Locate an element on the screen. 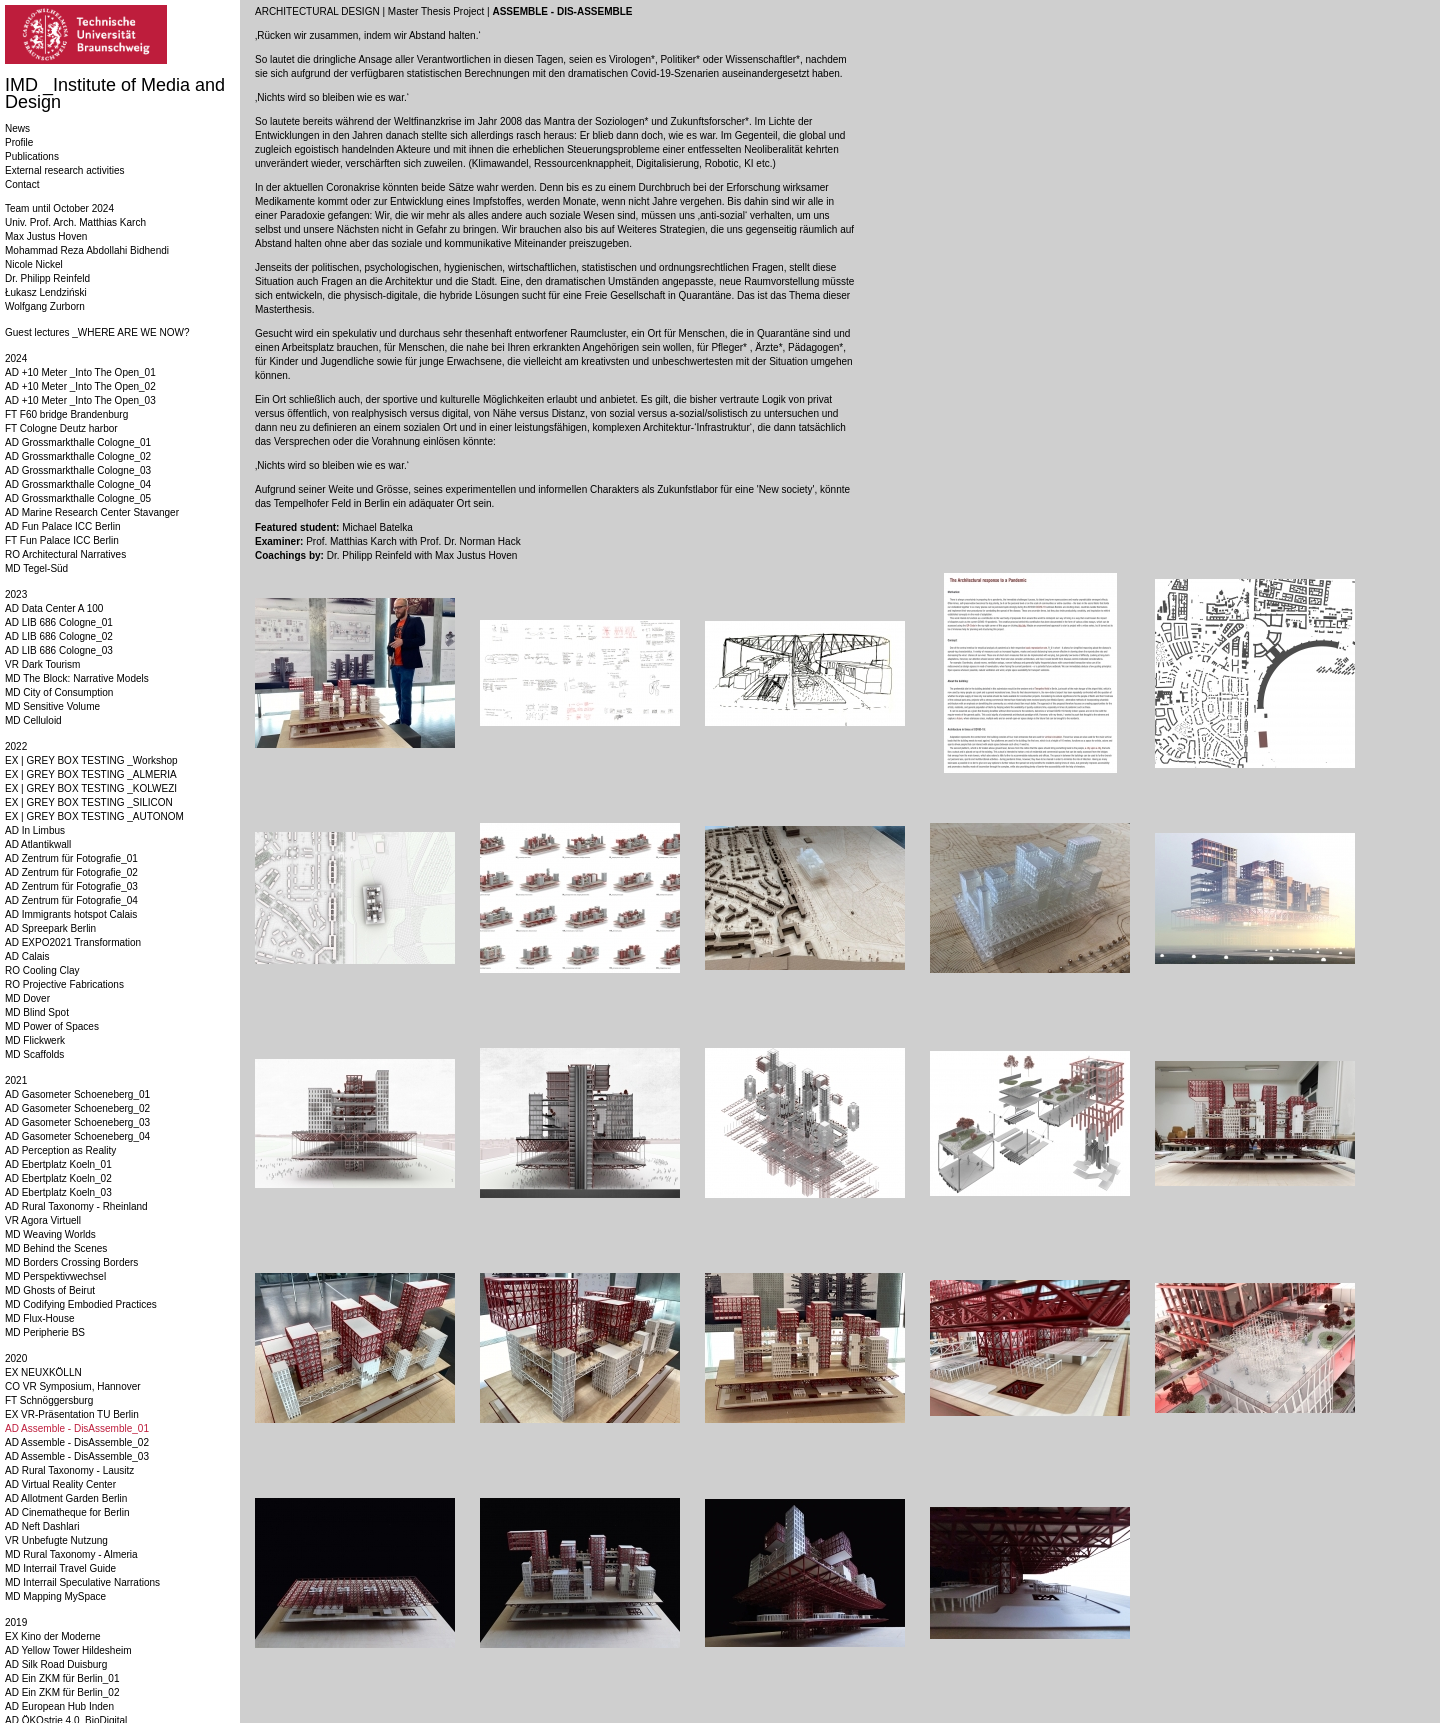 The height and width of the screenshot is (1723, 1440). VR Agora Virtuell is located at coordinates (43, 1220).